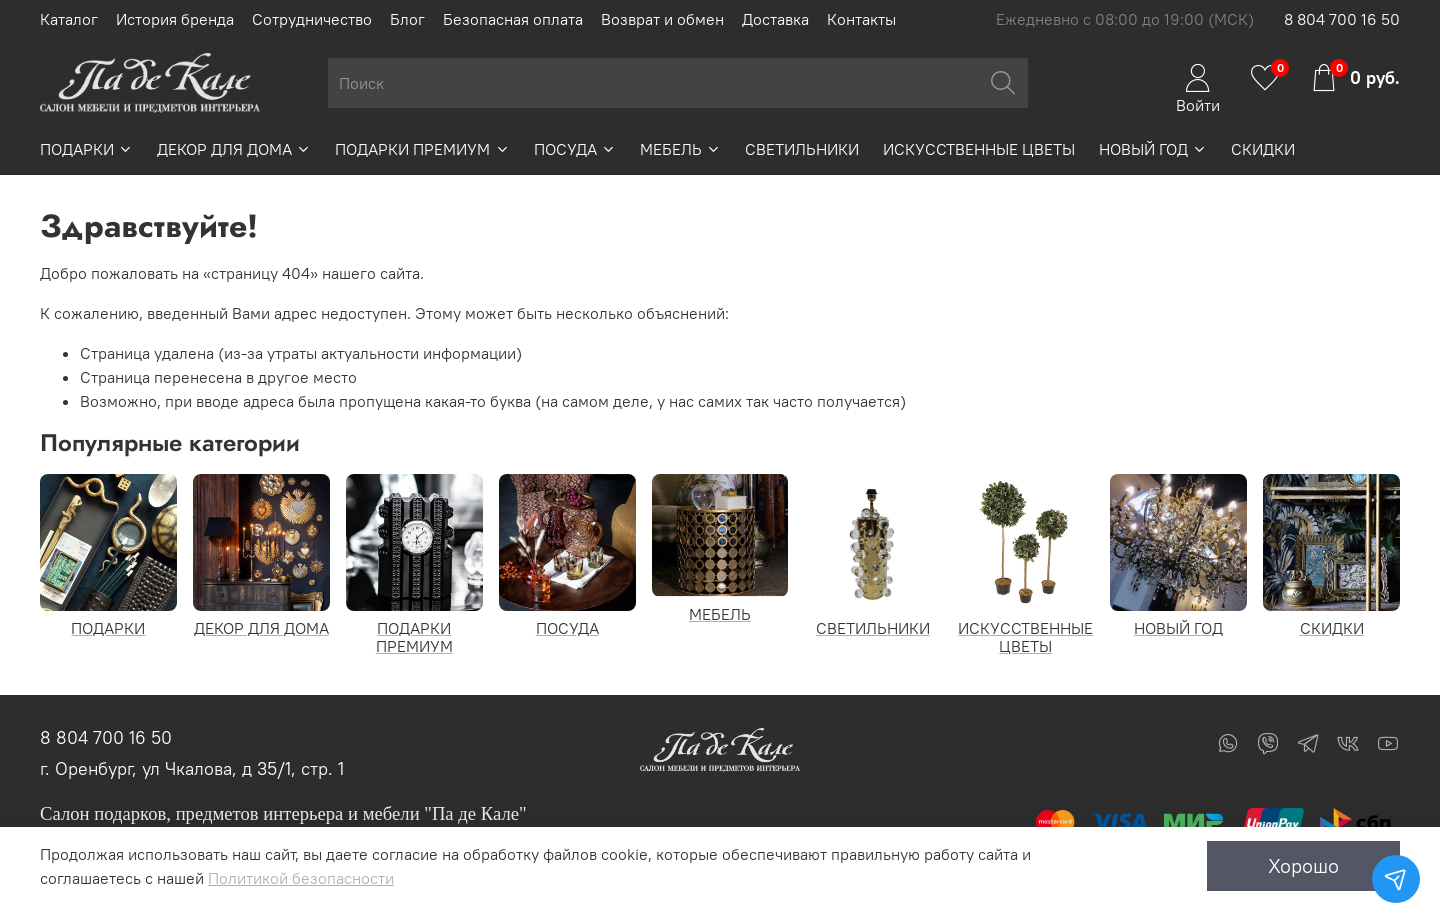 The width and height of the screenshot is (1440, 913). Describe the element at coordinates (1303, 865) in the screenshot. I see `Хорошо` at that location.